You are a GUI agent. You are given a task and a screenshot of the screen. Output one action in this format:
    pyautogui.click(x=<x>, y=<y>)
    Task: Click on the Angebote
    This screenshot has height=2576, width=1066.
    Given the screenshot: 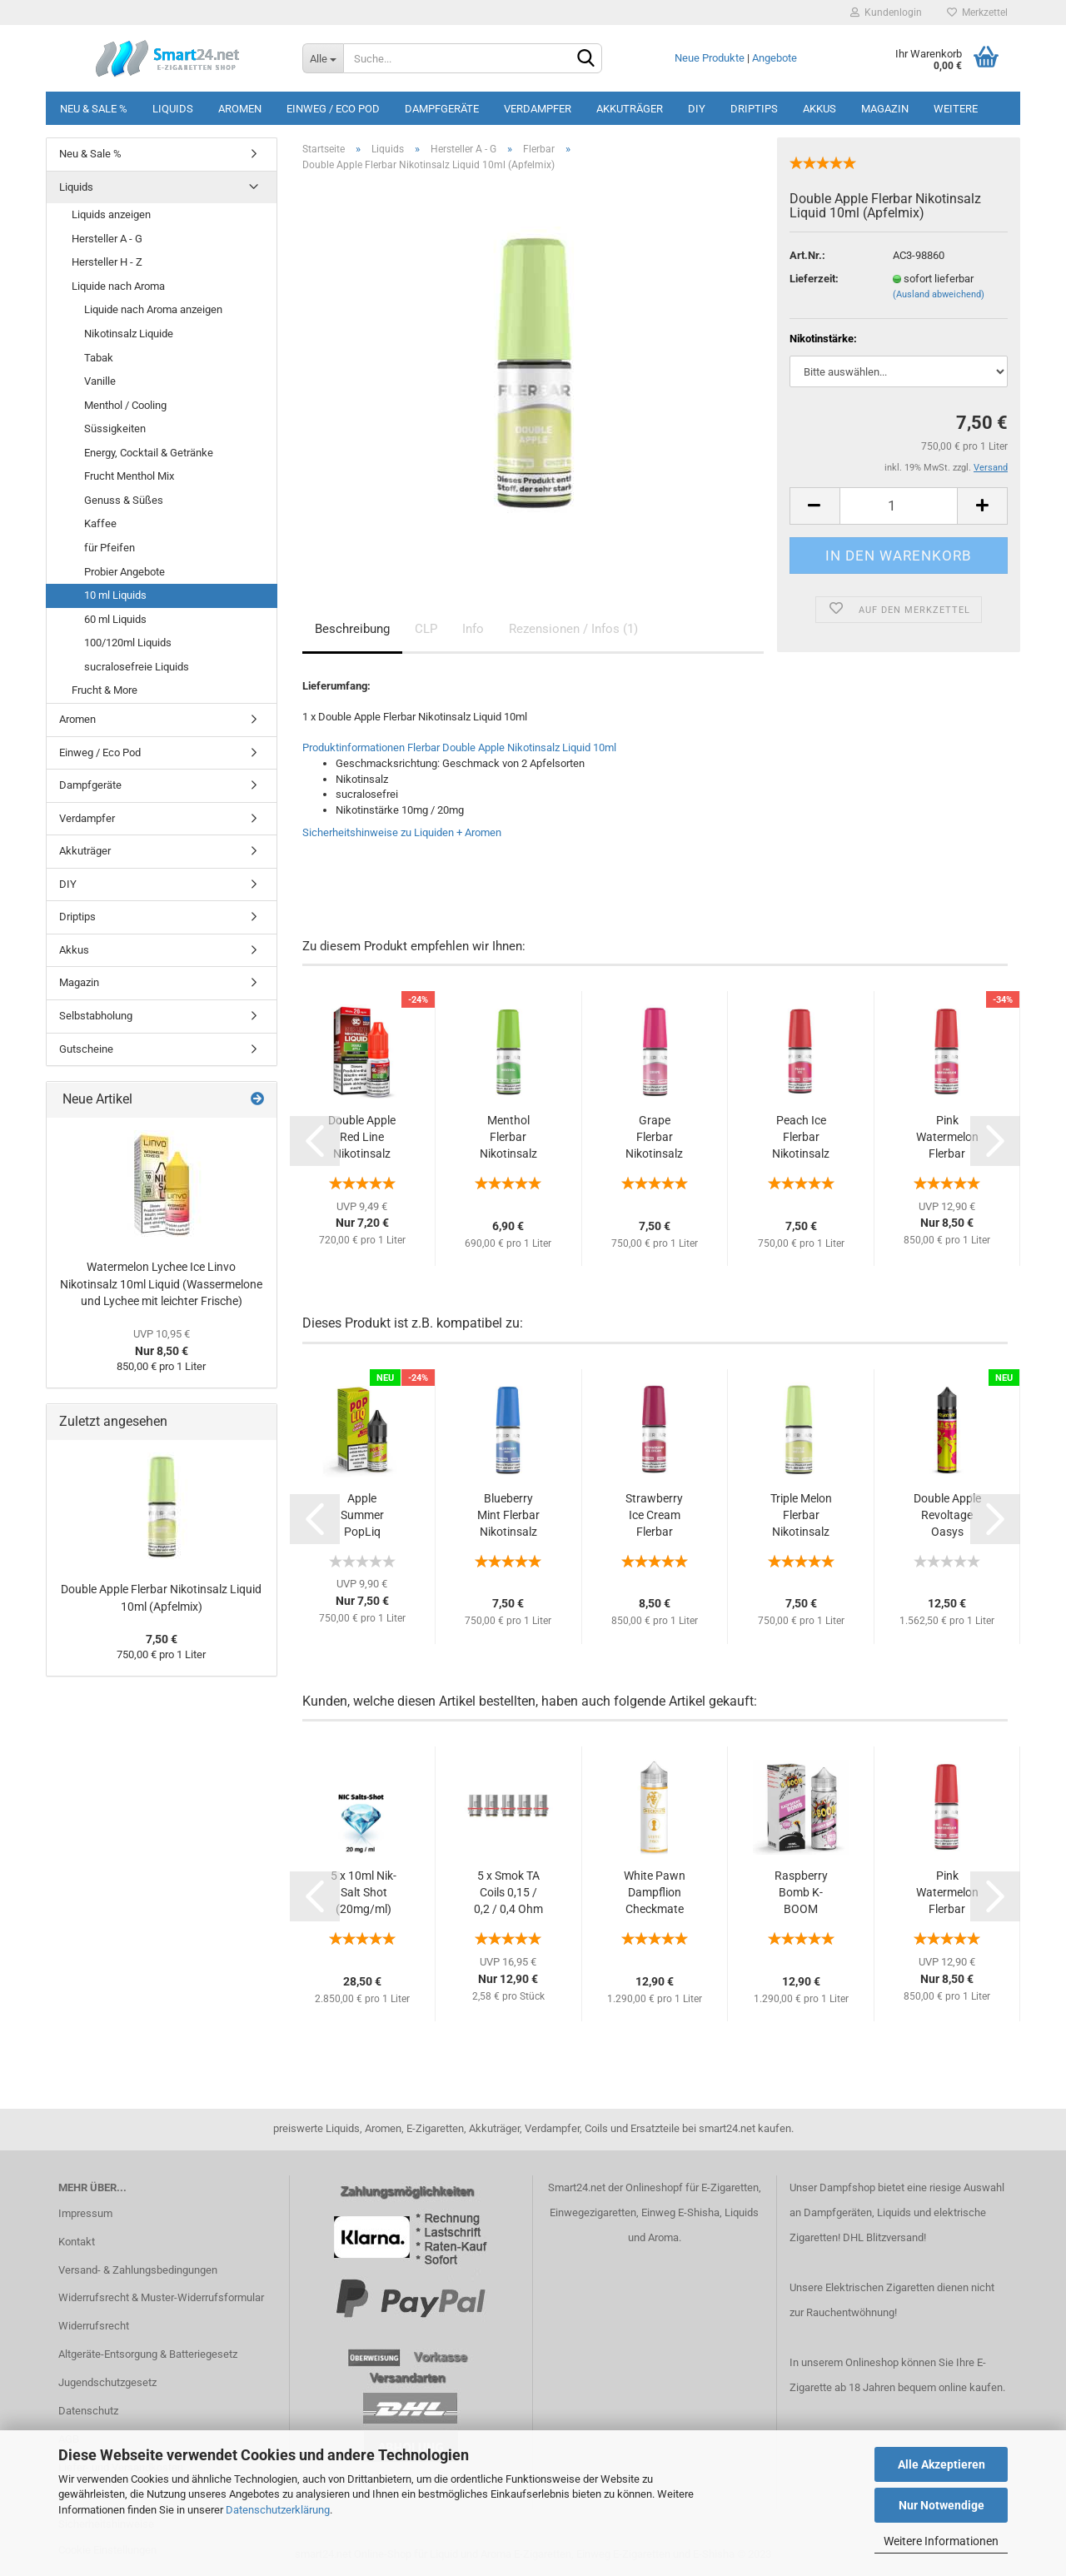 What is the action you would take?
    pyautogui.click(x=774, y=58)
    